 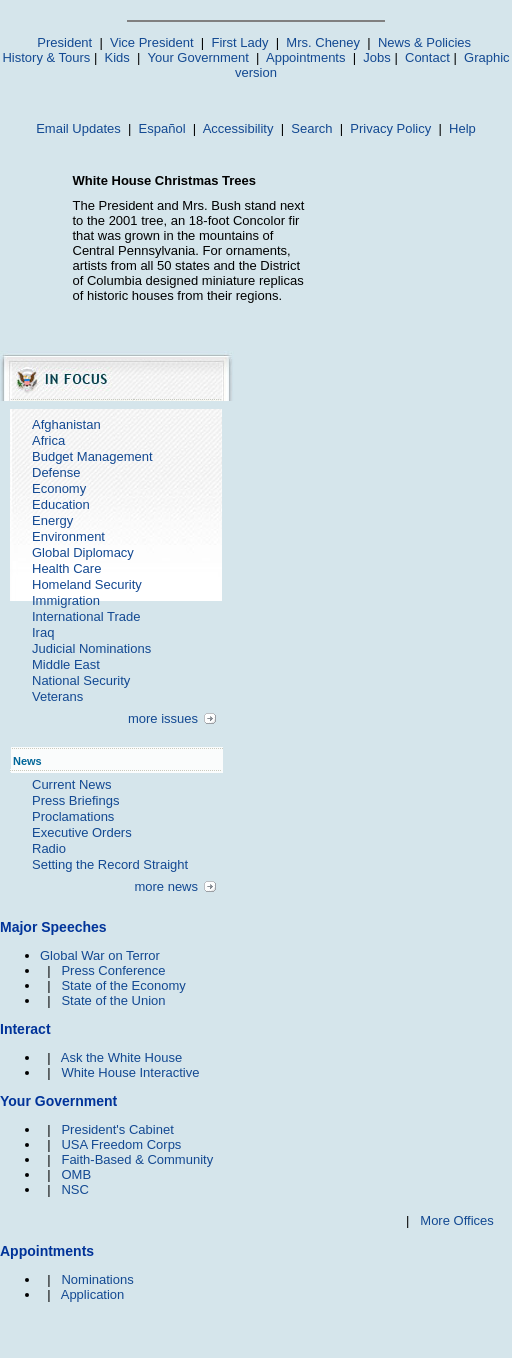 I want to click on Your Government, so click(x=197, y=57).